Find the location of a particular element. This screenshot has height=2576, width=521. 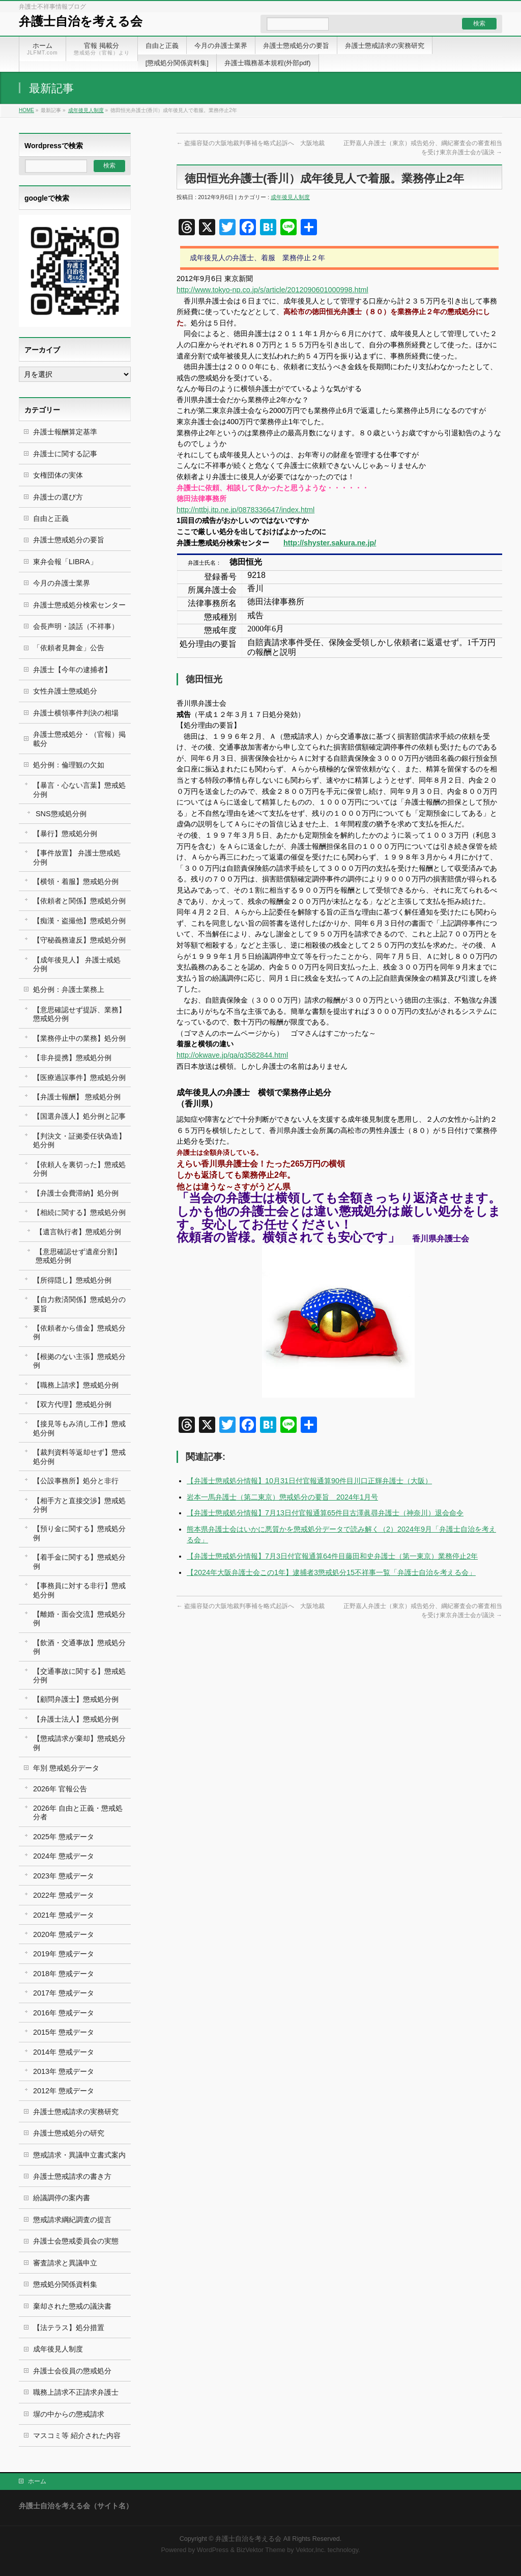

【預り金に関する】懲戒処分例 is located at coordinates (79, 1533).